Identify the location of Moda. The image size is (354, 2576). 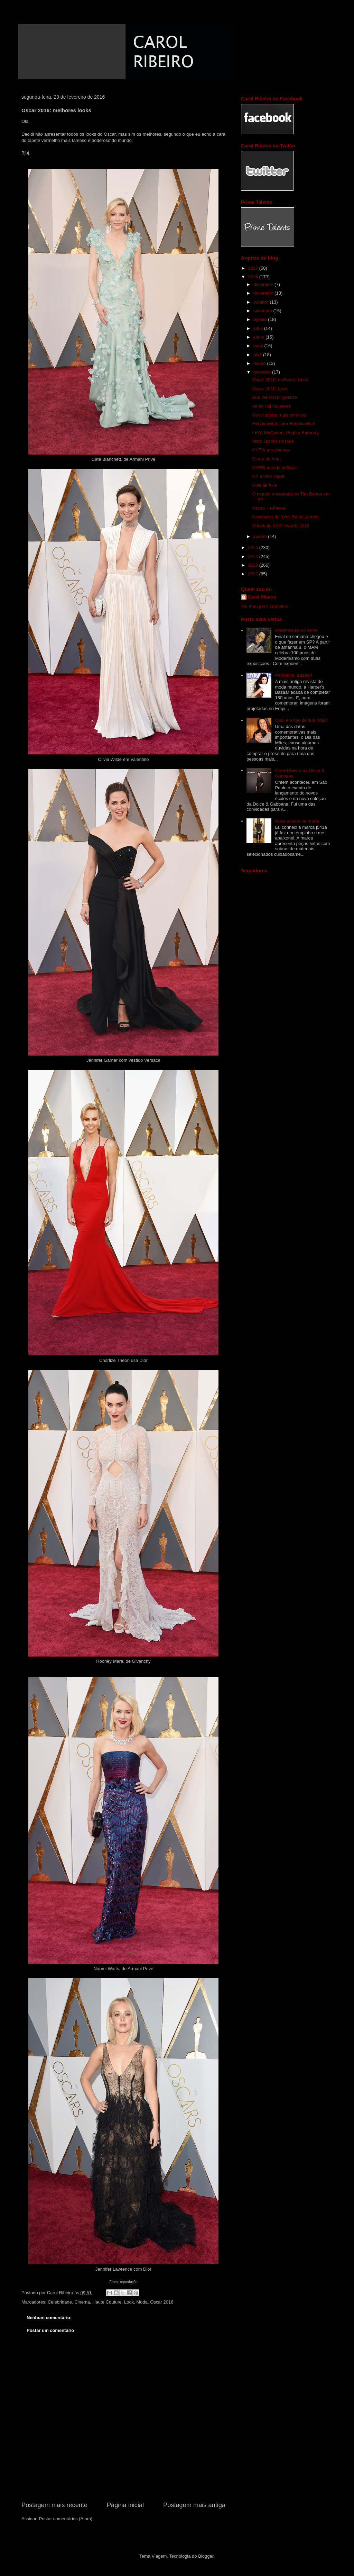
(142, 2302).